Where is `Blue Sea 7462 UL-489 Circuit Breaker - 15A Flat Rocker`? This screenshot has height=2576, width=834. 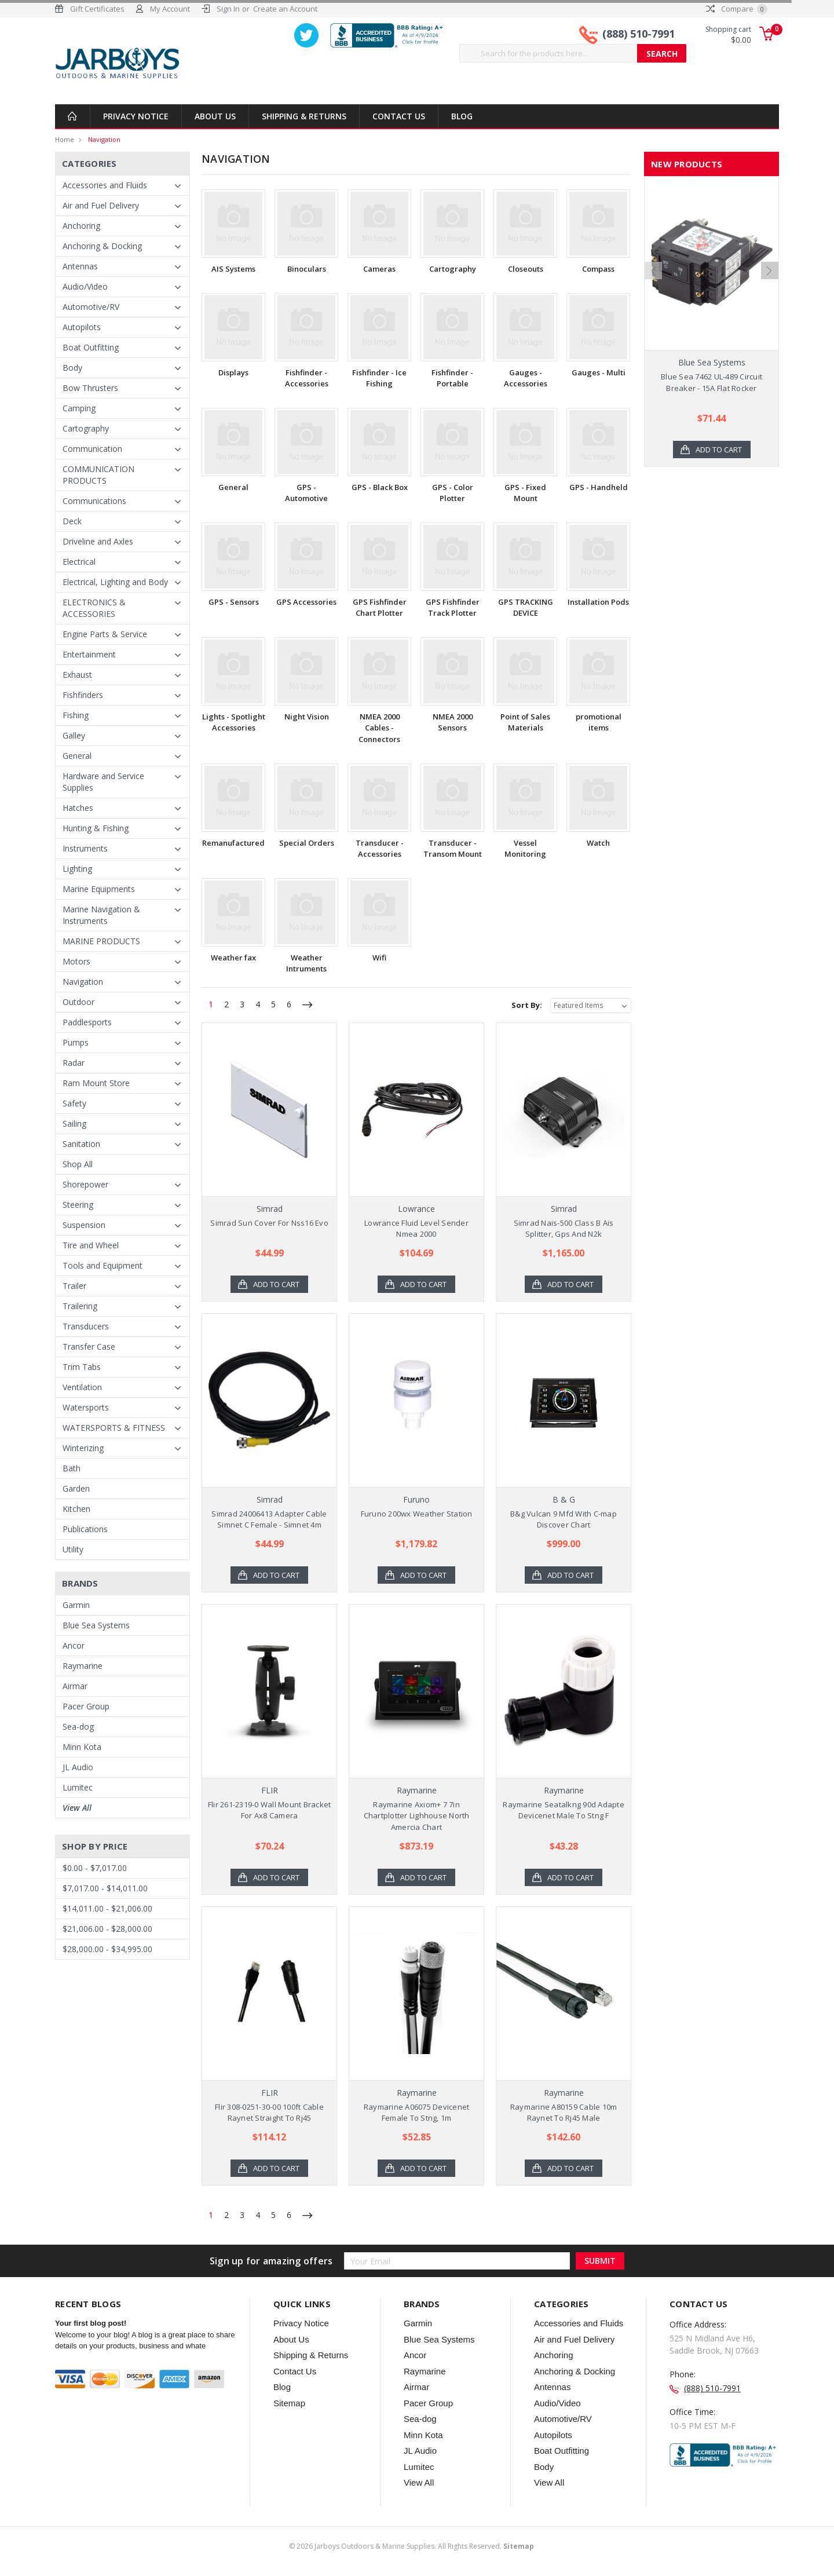 Blue Sea 7462 UL-489 Circuit Breaker - 15A Flat Rocker is located at coordinates (711, 382).